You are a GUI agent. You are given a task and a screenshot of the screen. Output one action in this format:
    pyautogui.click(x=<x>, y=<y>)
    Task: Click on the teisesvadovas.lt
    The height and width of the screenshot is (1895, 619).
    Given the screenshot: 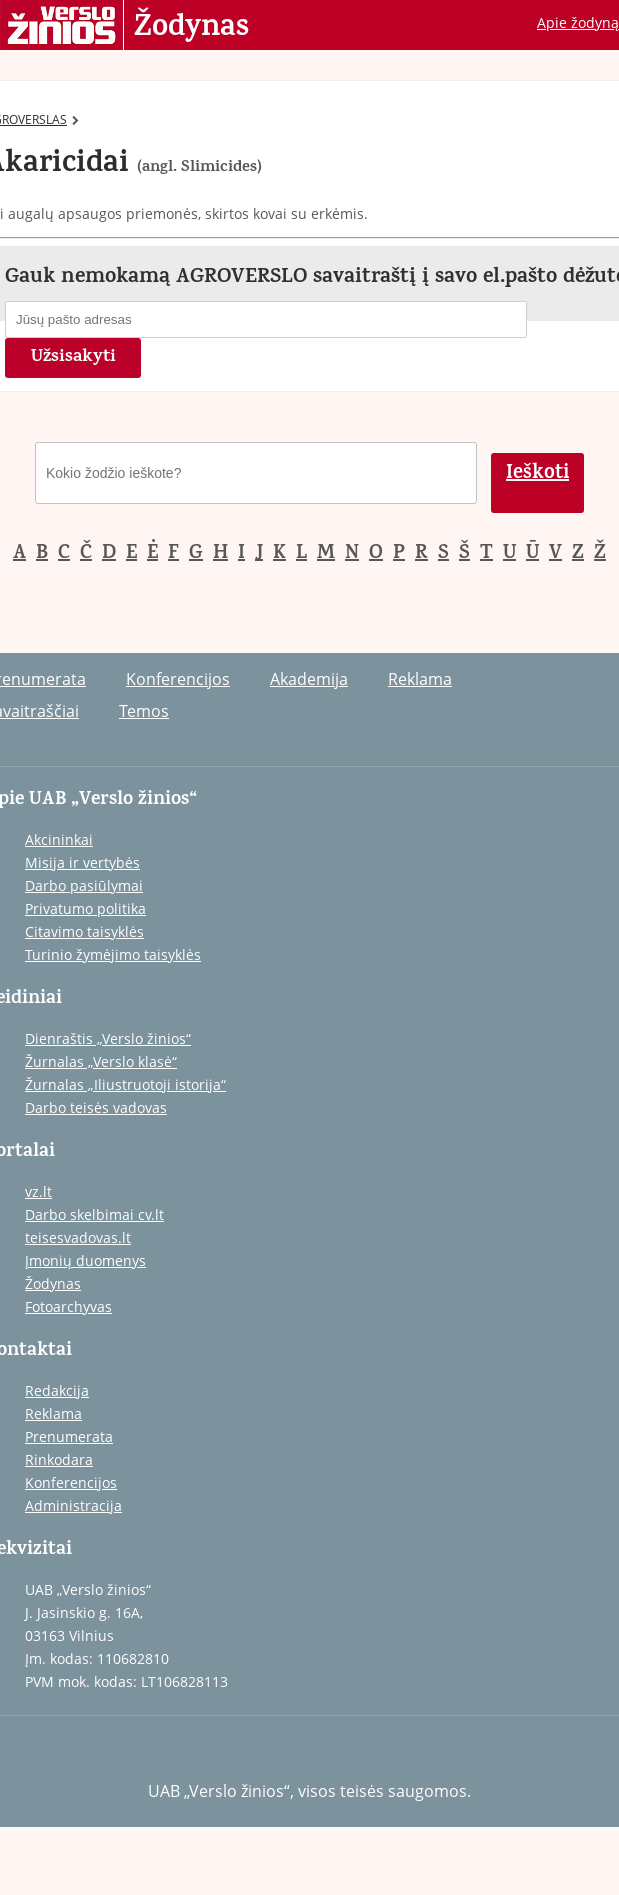 What is the action you would take?
    pyautogui.click(x=78, y=1237)
    